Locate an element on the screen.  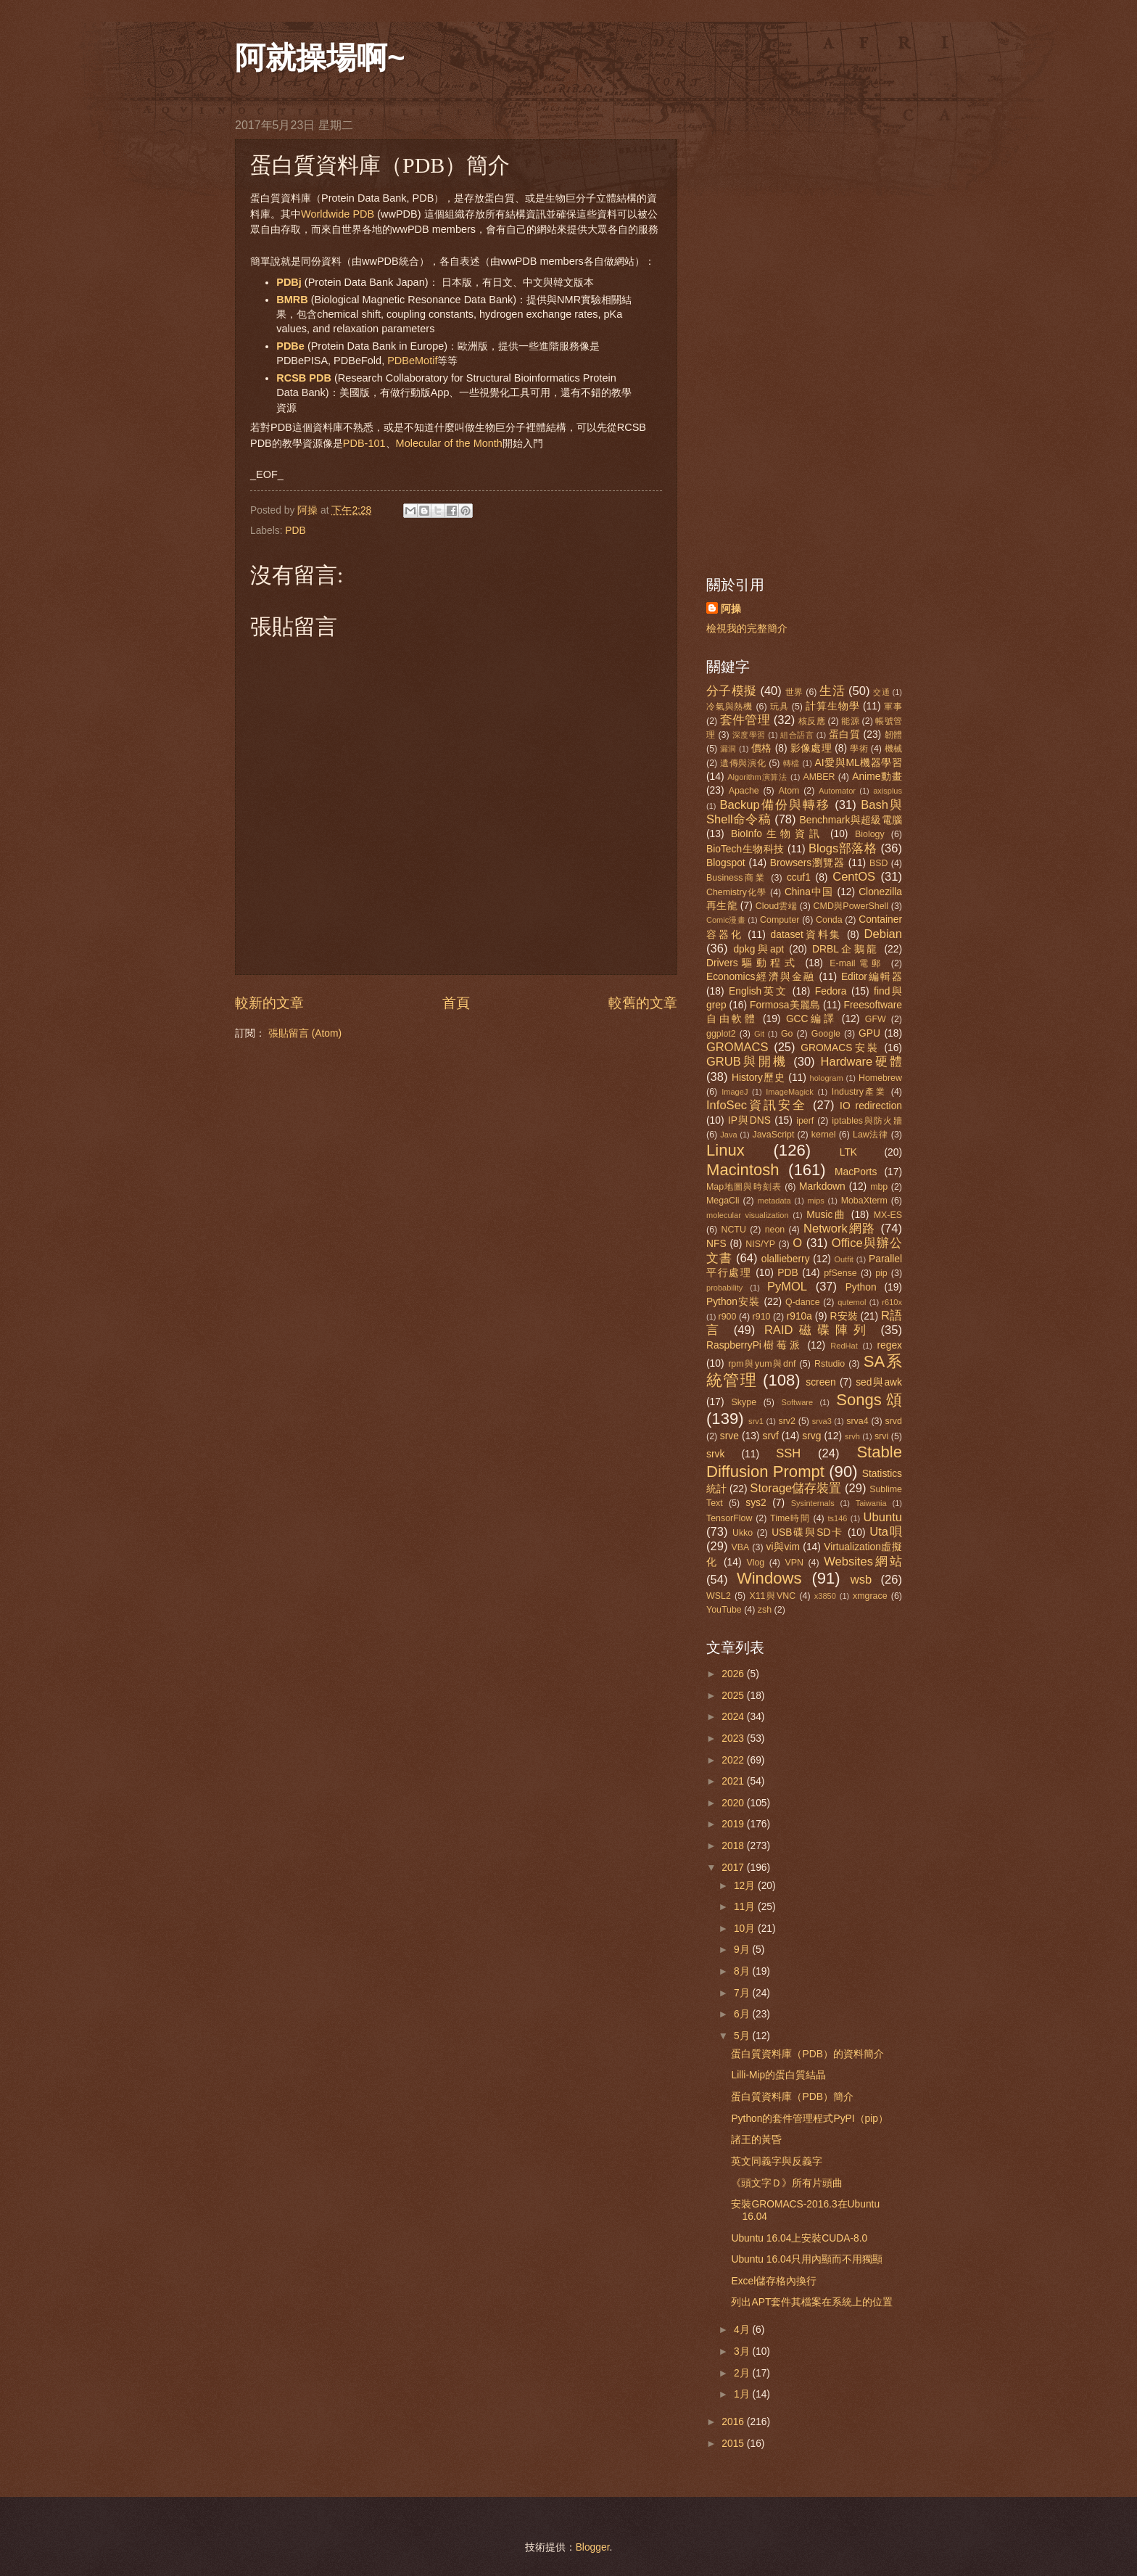
Macintosh is located at coordinates (743, 1170).